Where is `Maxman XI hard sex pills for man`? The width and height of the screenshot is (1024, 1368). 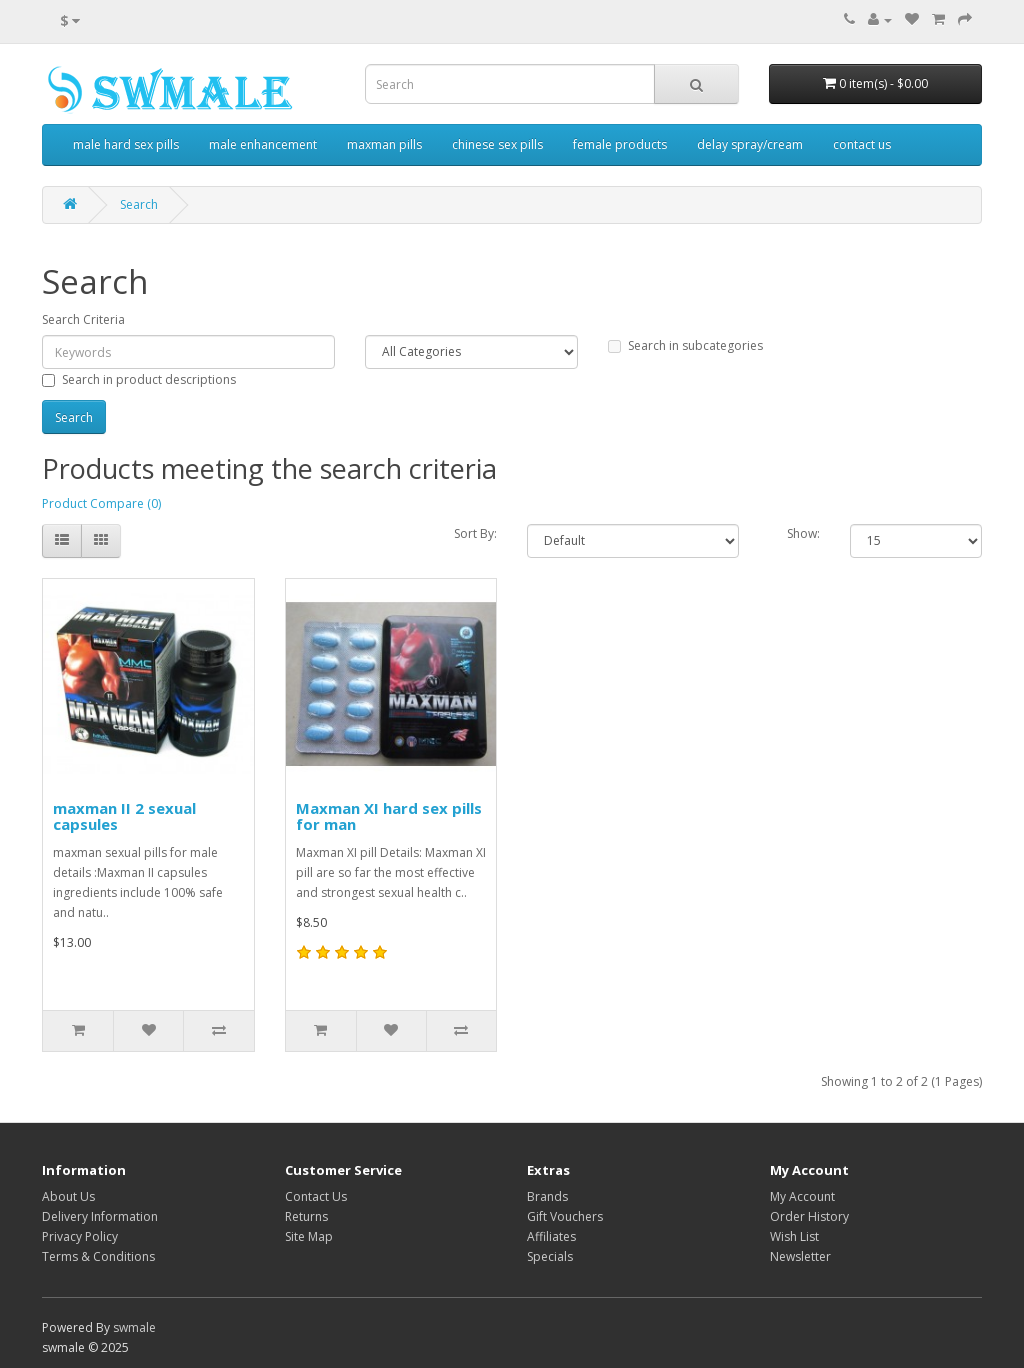 Maxman XI hard sex pills for man is located at coordinates (389, 816).